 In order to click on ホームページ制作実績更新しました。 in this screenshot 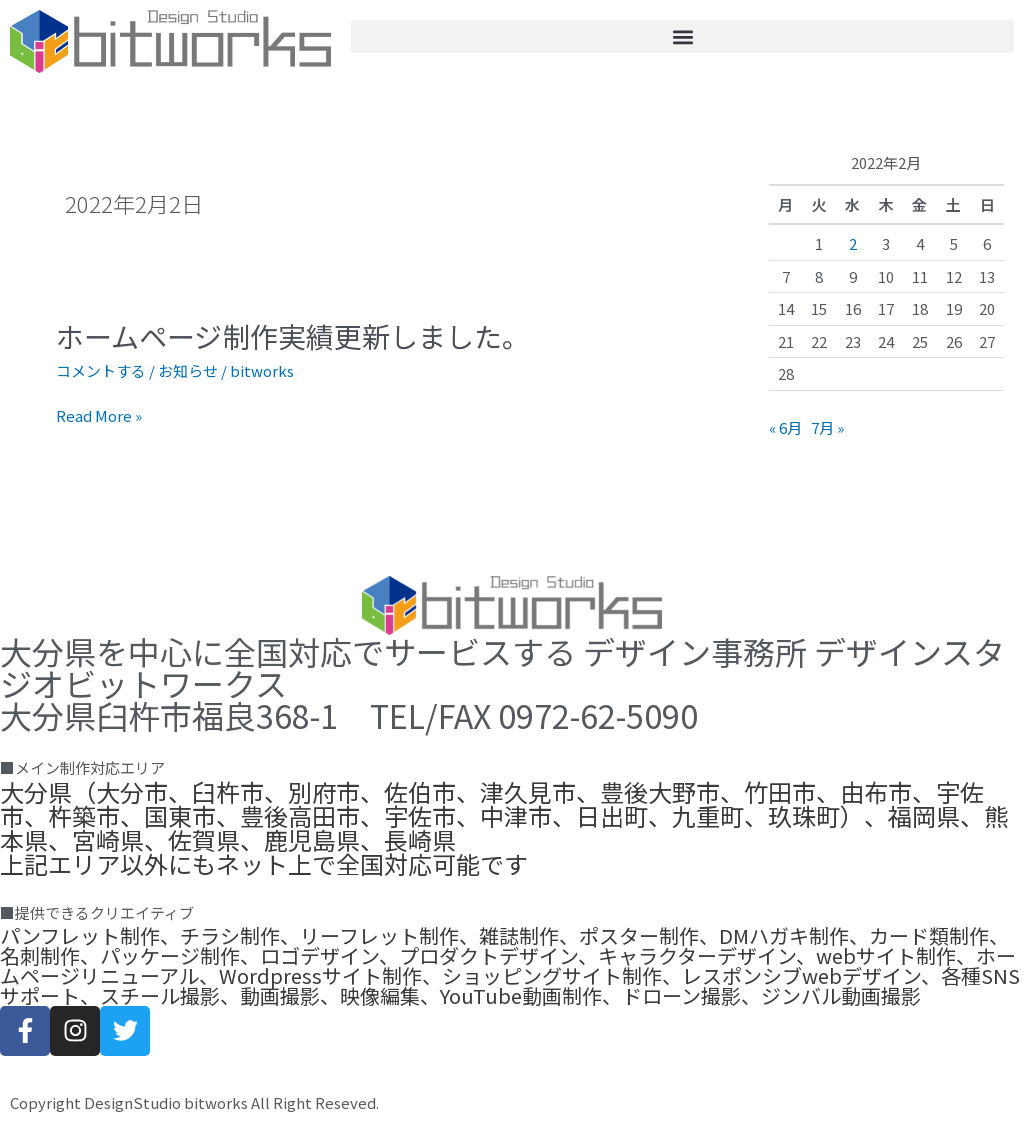, I will do `click(293, 336)`.